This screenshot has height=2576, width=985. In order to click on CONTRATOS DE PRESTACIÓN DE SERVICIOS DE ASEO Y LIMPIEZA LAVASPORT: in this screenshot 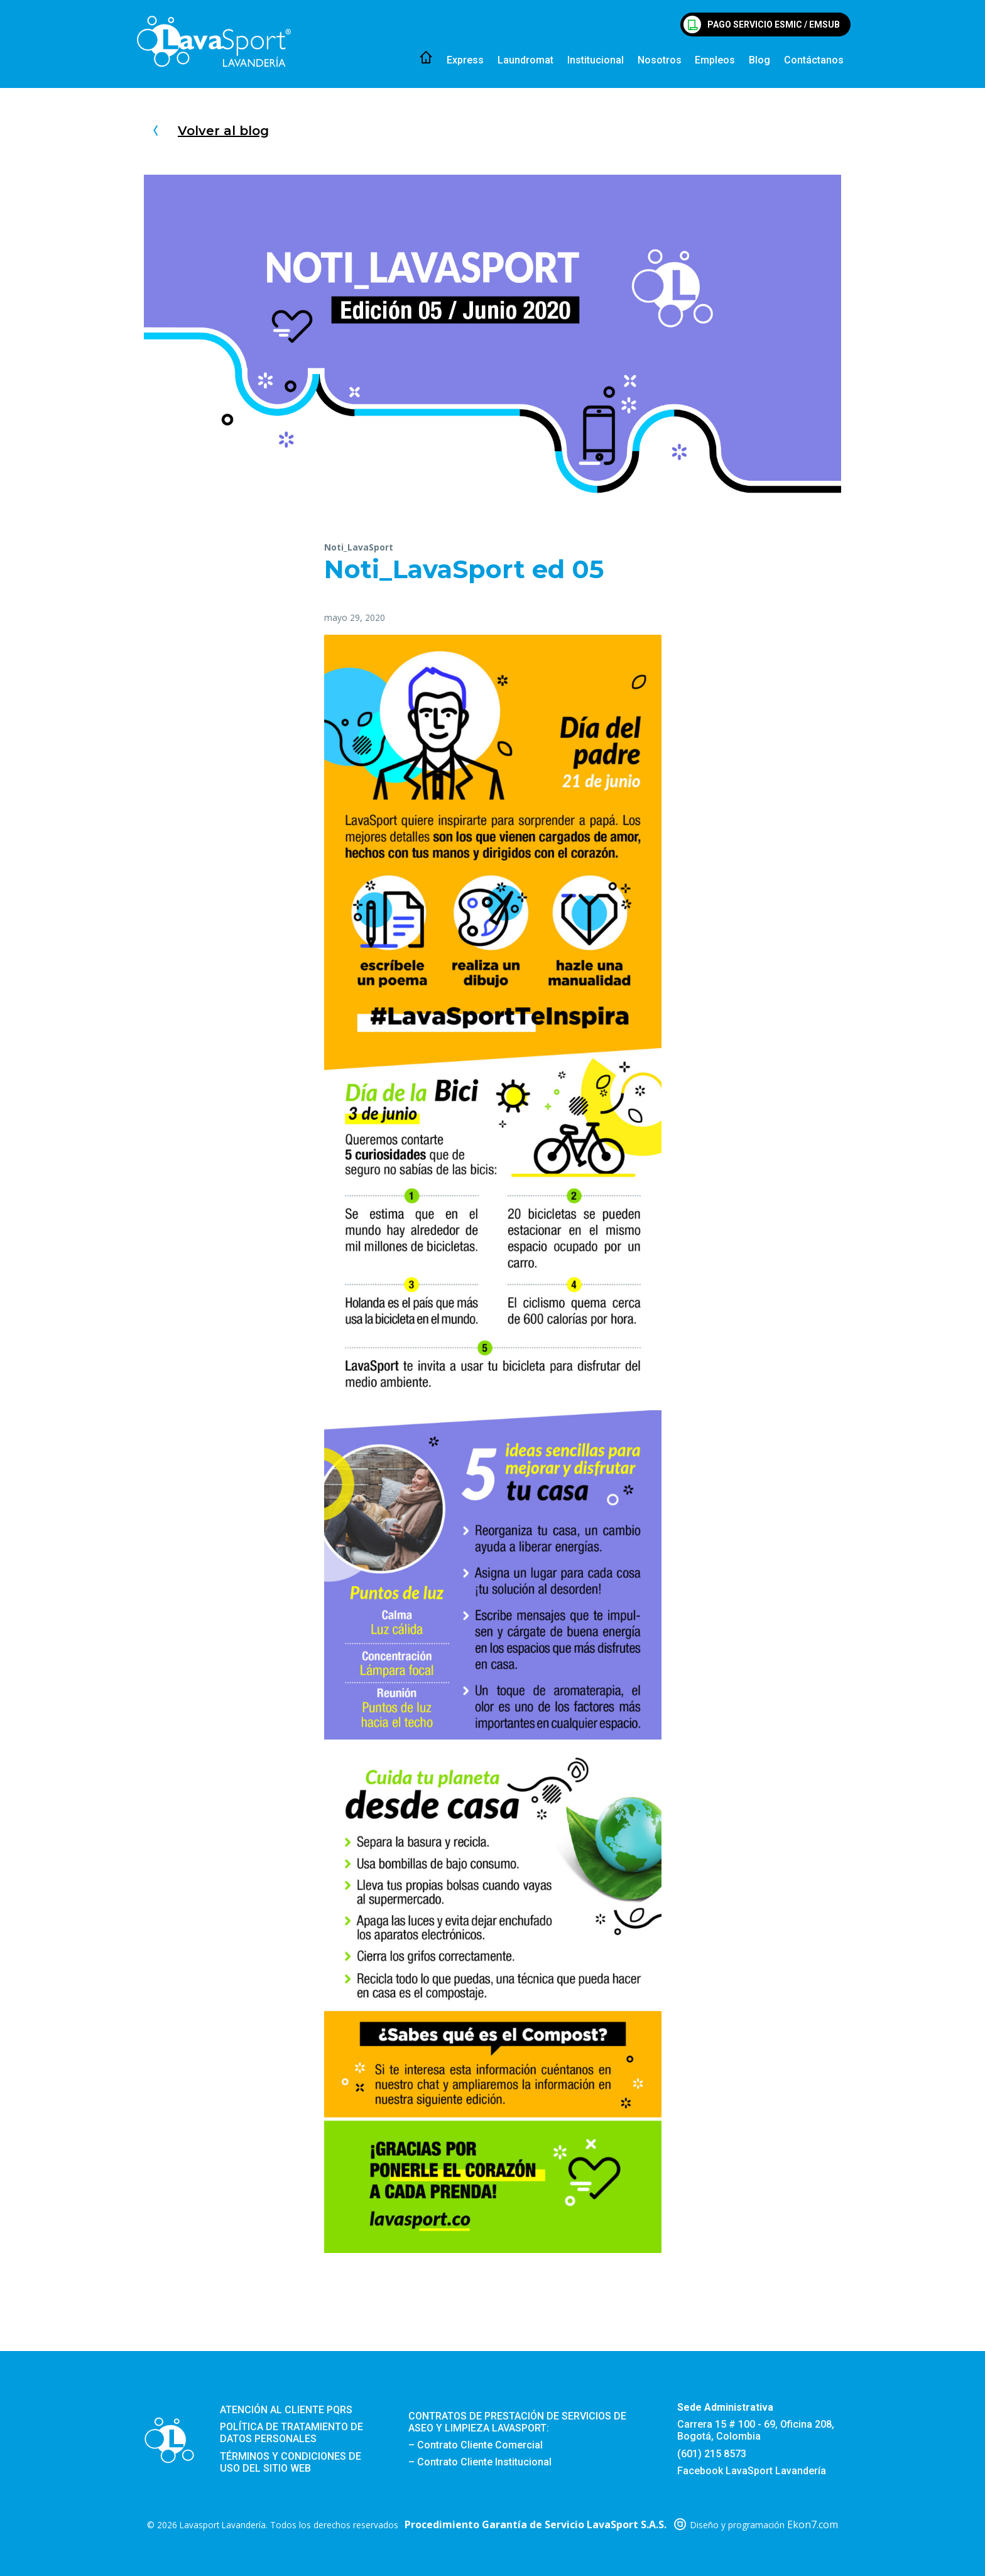, I will do `click(517, 2422)`.